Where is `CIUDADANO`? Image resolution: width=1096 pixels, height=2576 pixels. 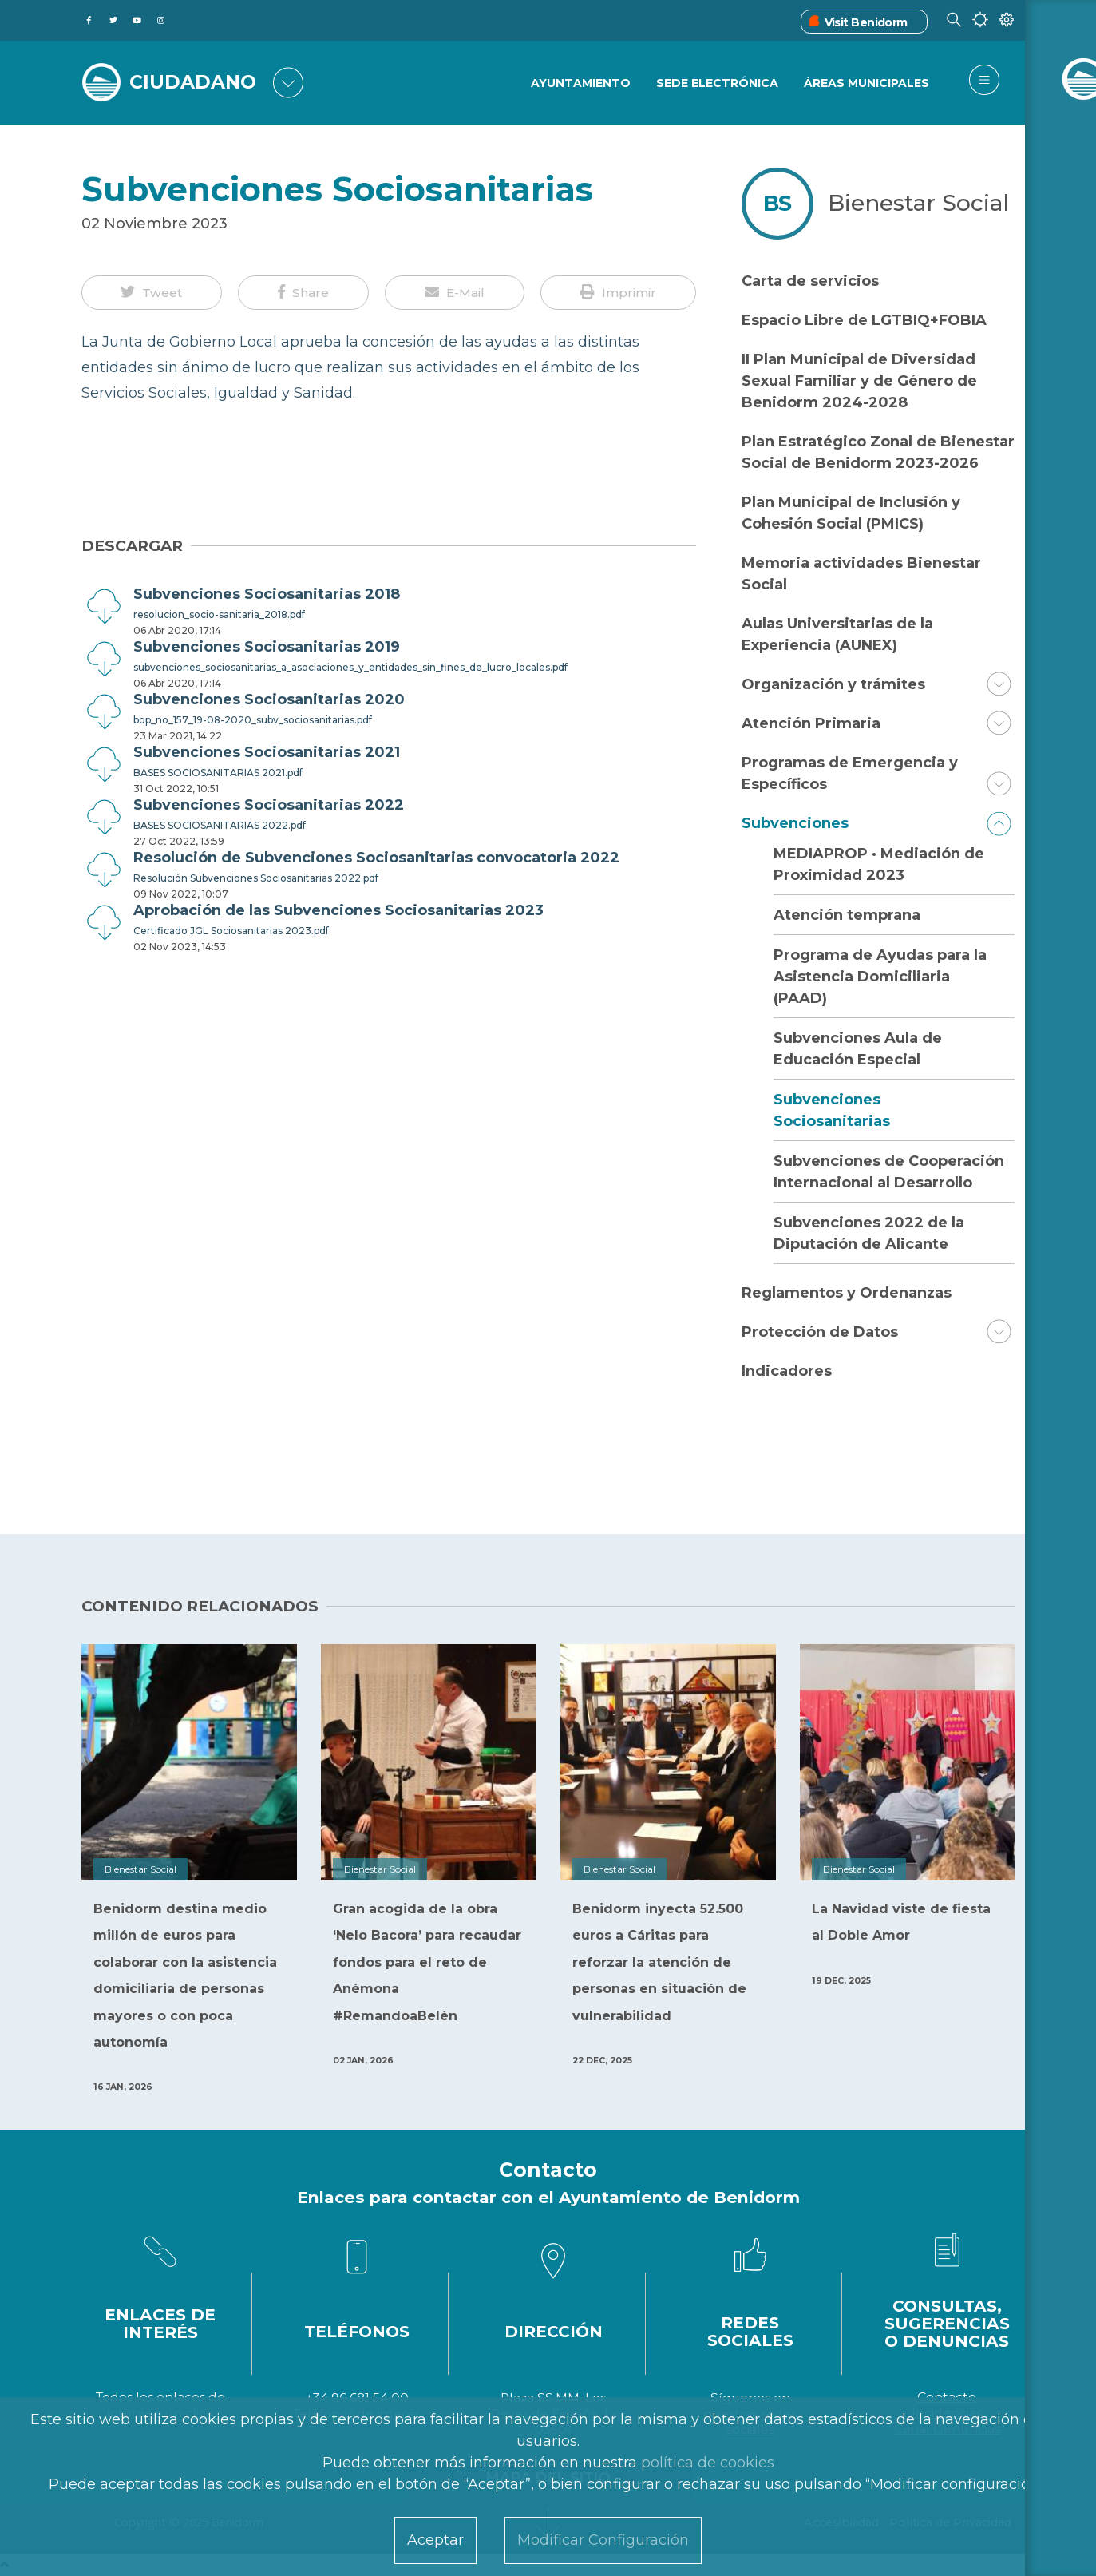 CIUDADANO is located at coordinates (195, 81).